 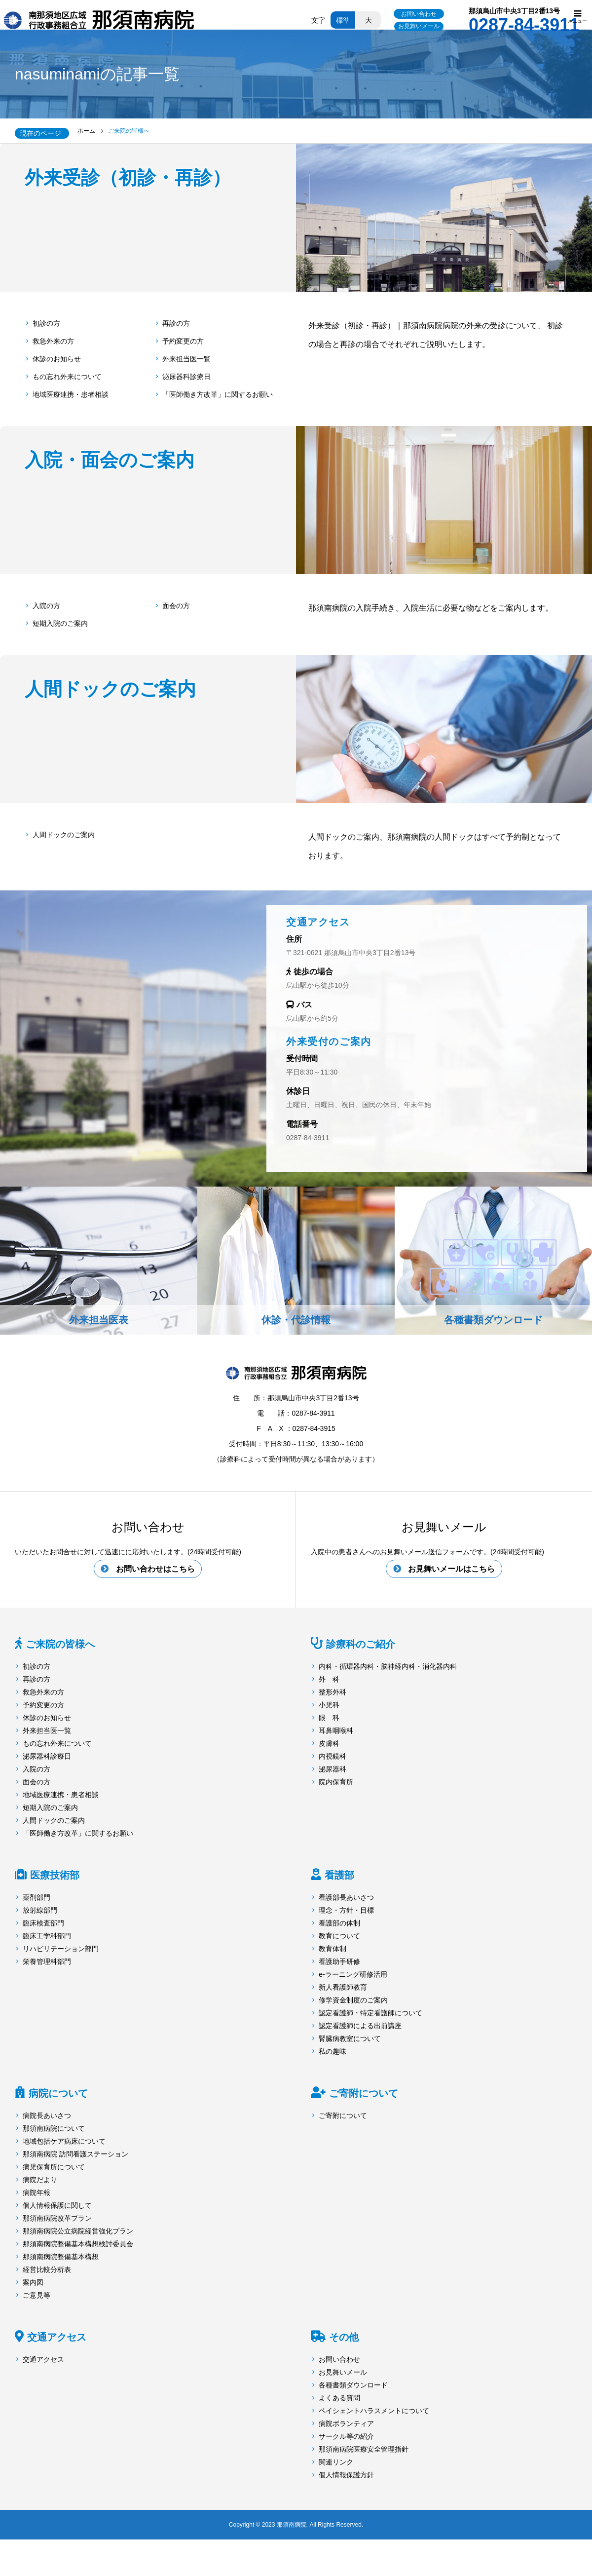 What do you see at coordinates (353, 1975) in the screenshot?
I see `e-ラーニング研修活用` at bounding box center [353, 1975].